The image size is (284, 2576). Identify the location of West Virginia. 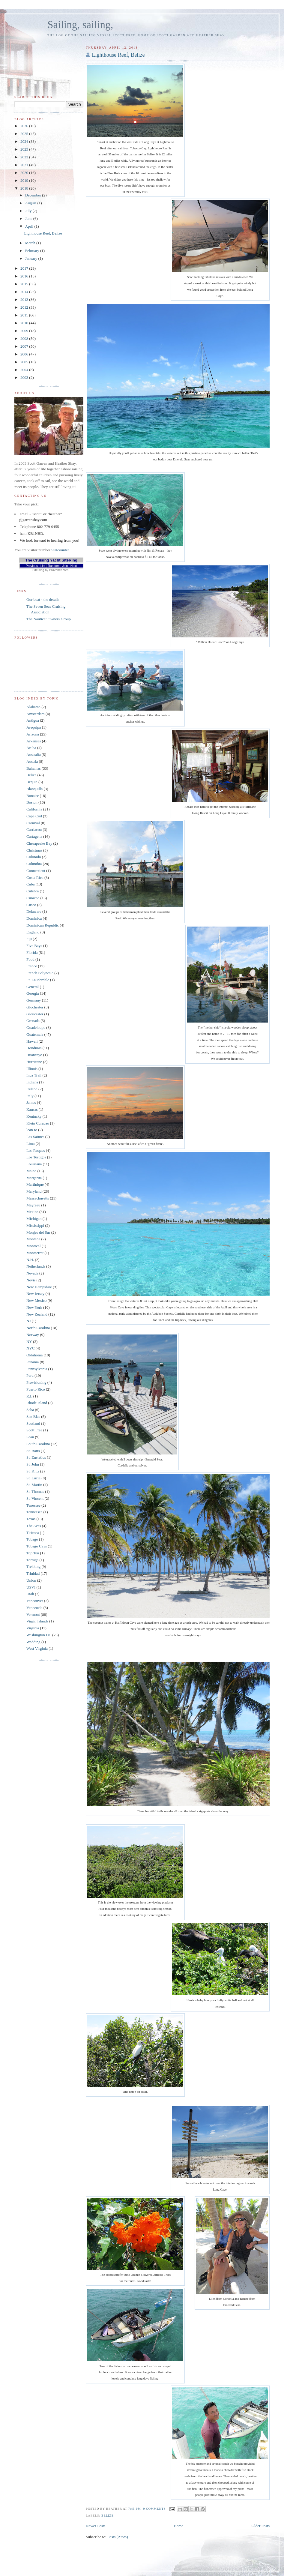
(37, 1648).